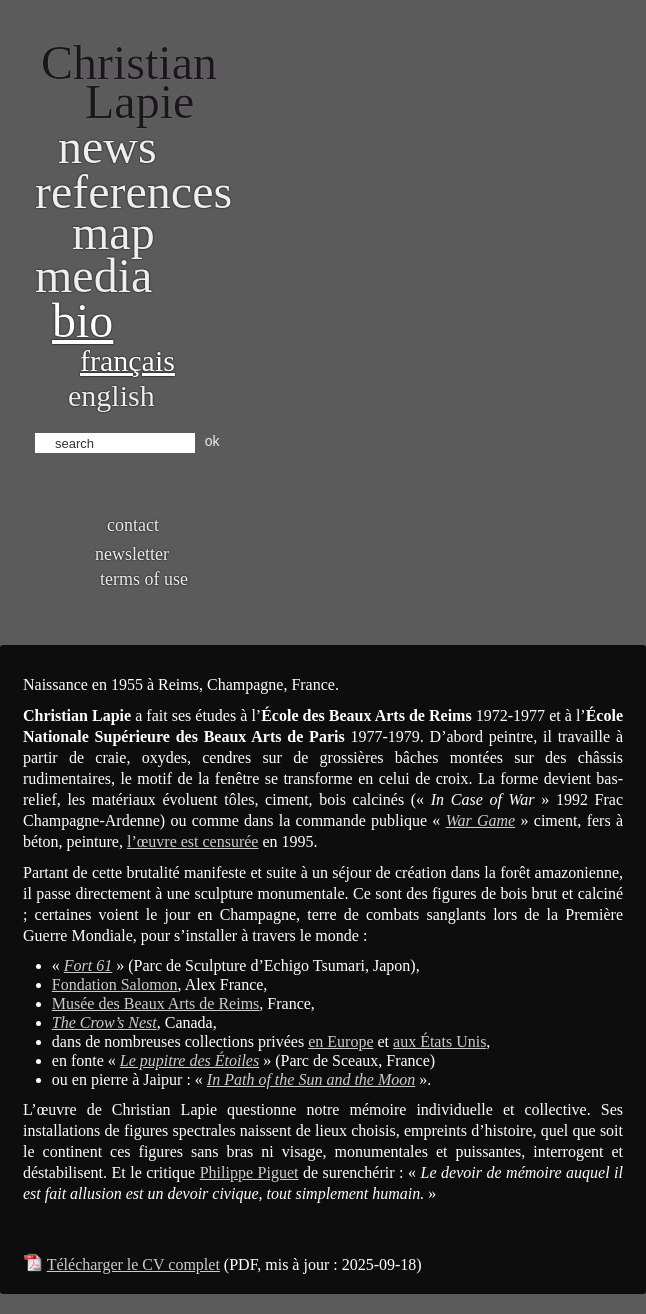 This screenshot has height=1314, width=646. What do you see at coordinates (133, 191) in the screenshot?
I see `References` at bounding box center [133, 191].